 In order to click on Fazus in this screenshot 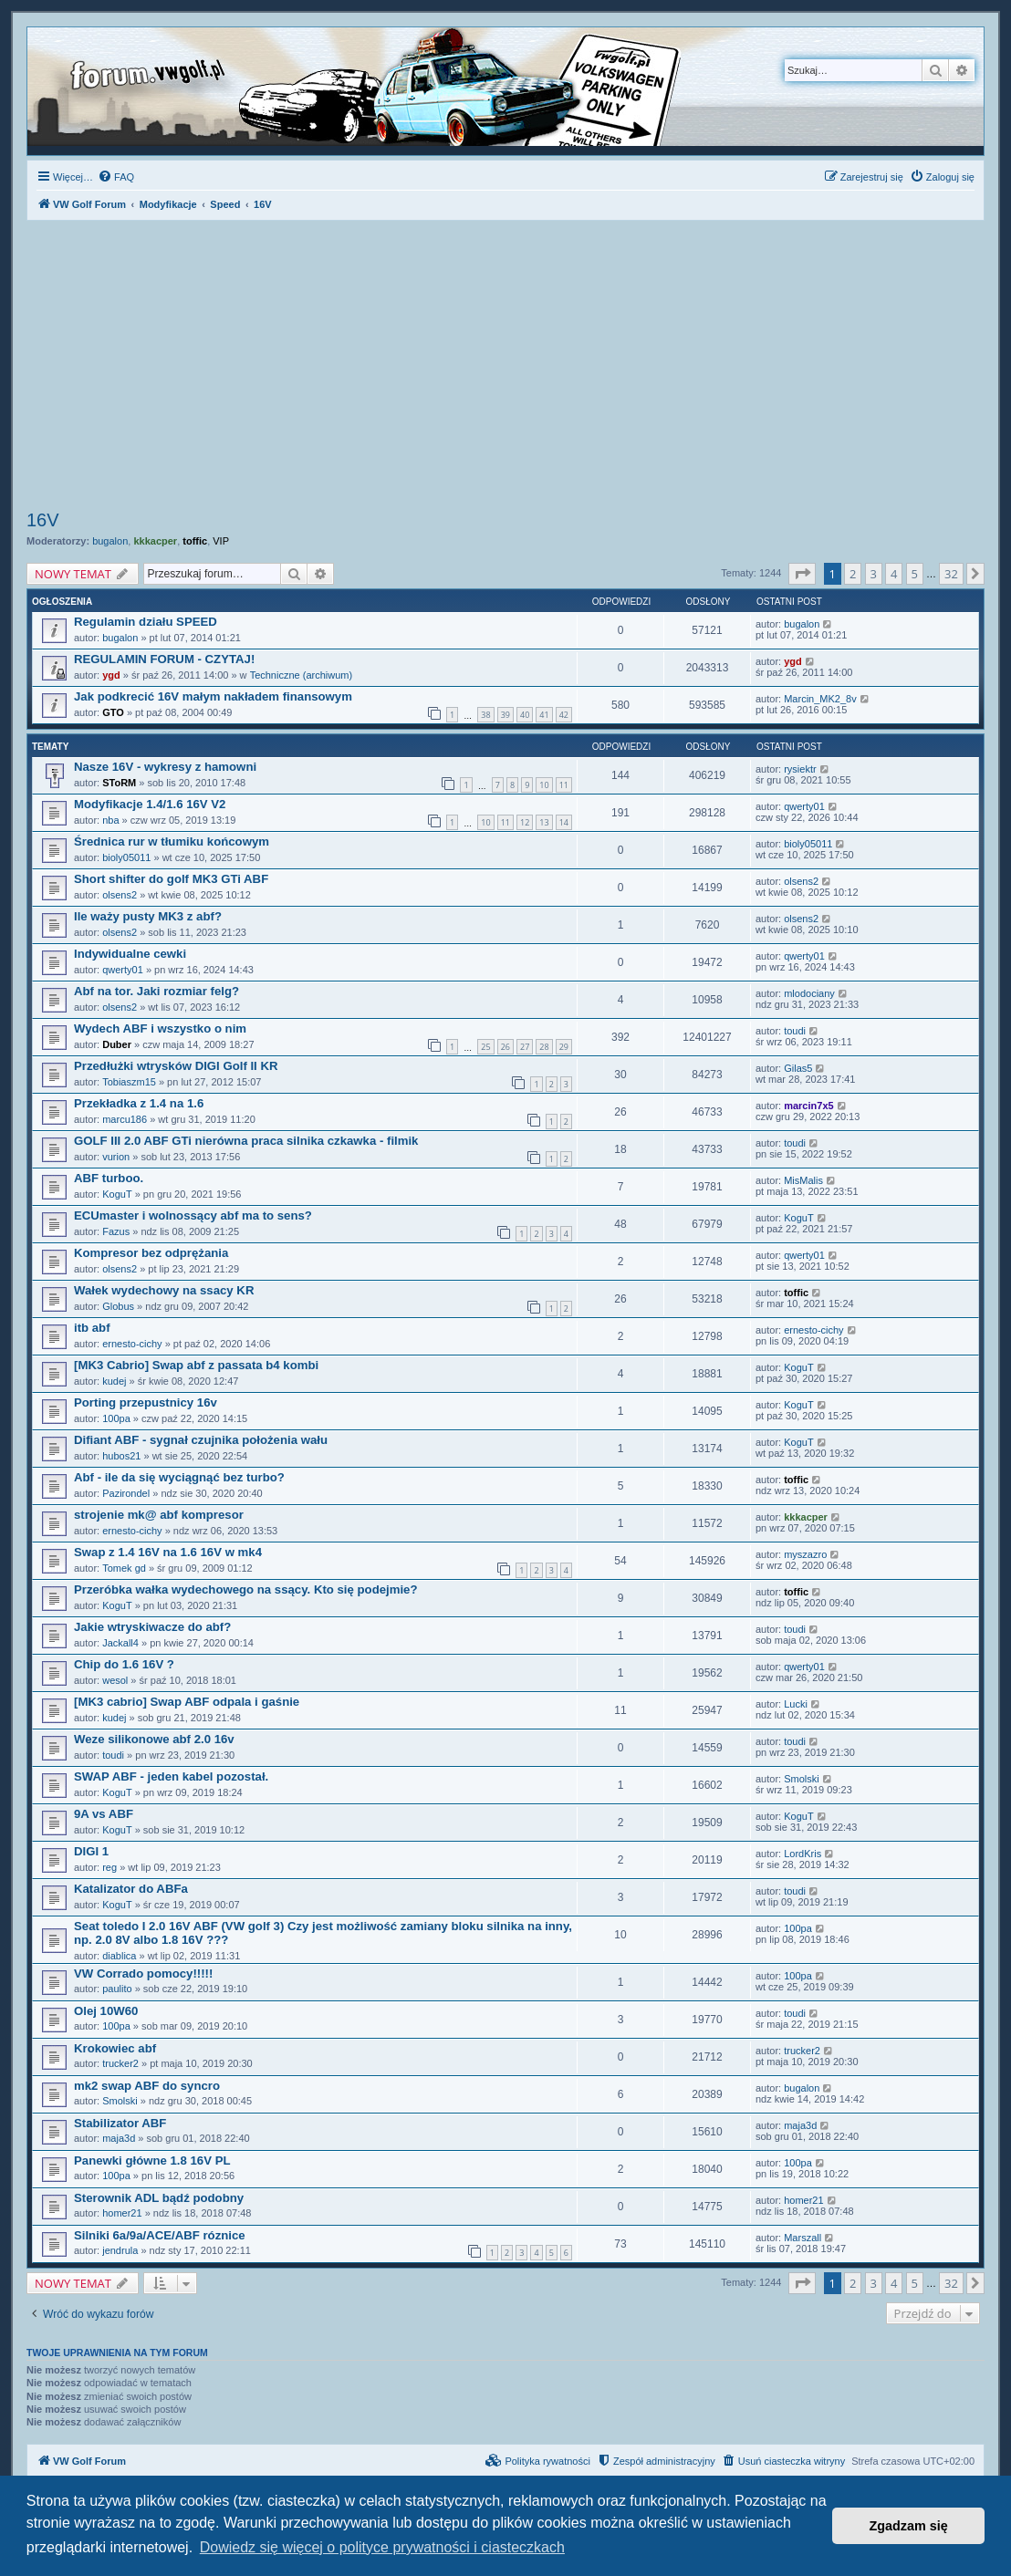, I will do `click(116, 1231)`.